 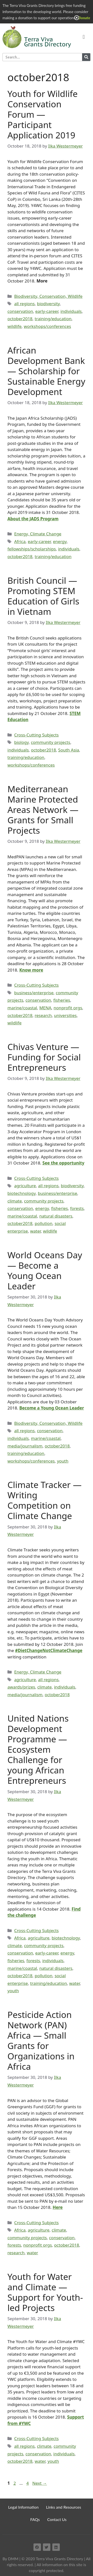 What do you see at coordinates (53, 318) in the screenshot?
I see `training/education` at bounding box center [53, 318].